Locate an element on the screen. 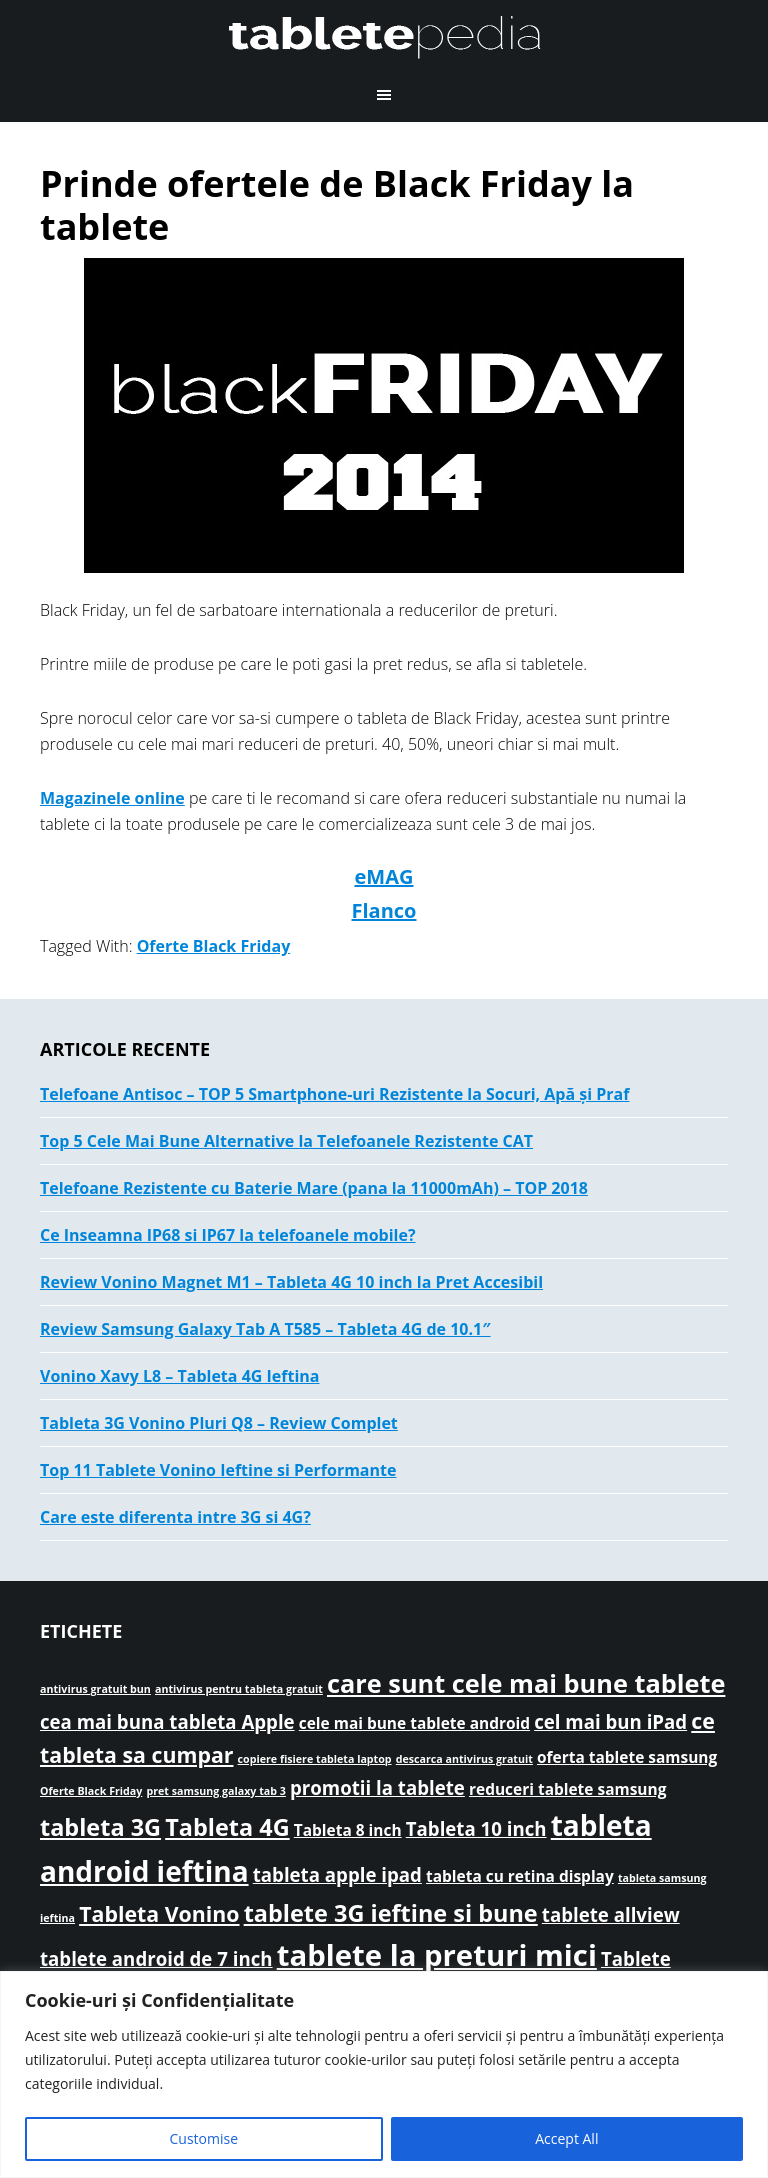  [region] is located at coordinates (384, 2074).